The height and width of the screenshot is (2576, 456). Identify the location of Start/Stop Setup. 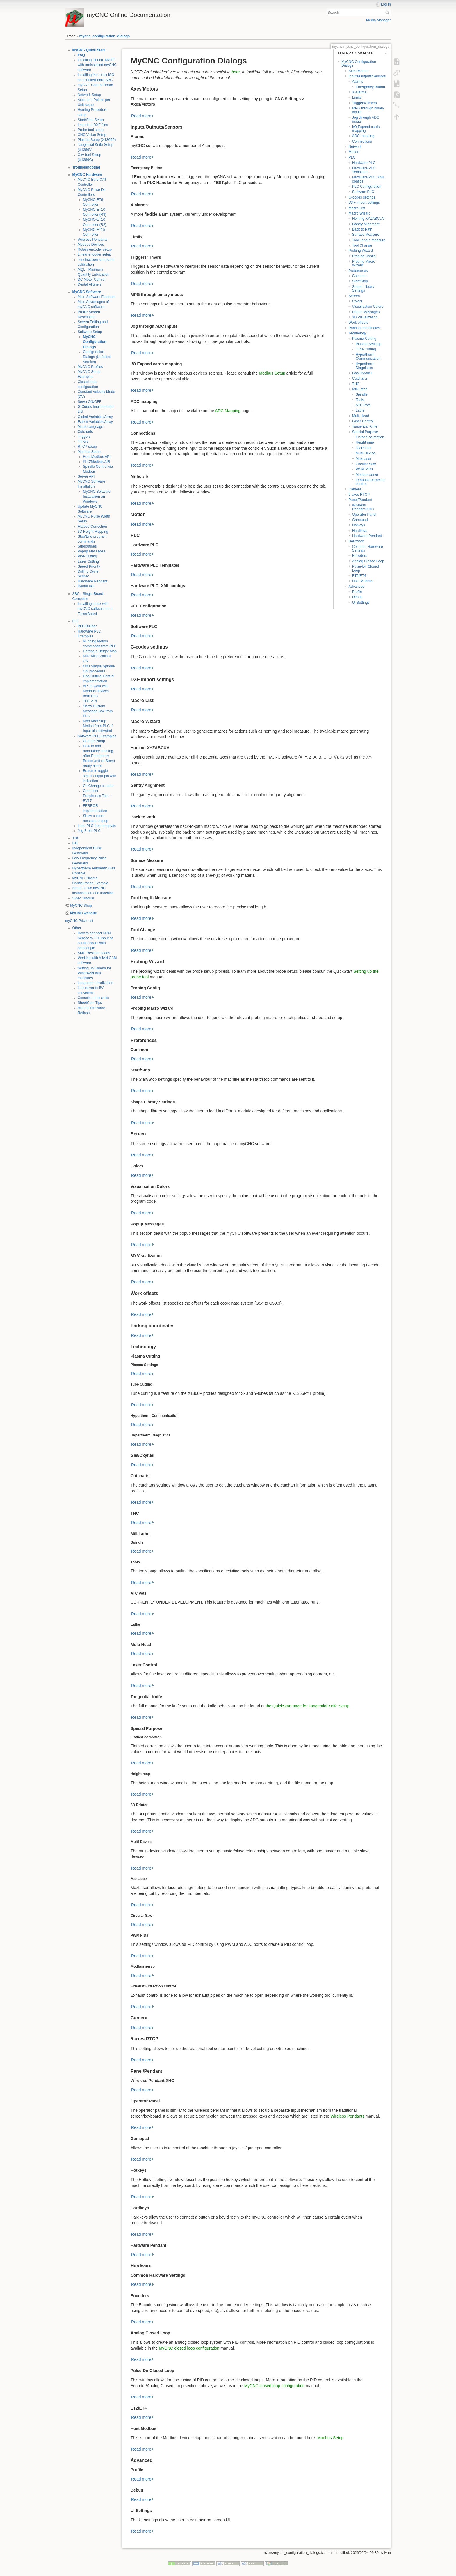
(91, 120).